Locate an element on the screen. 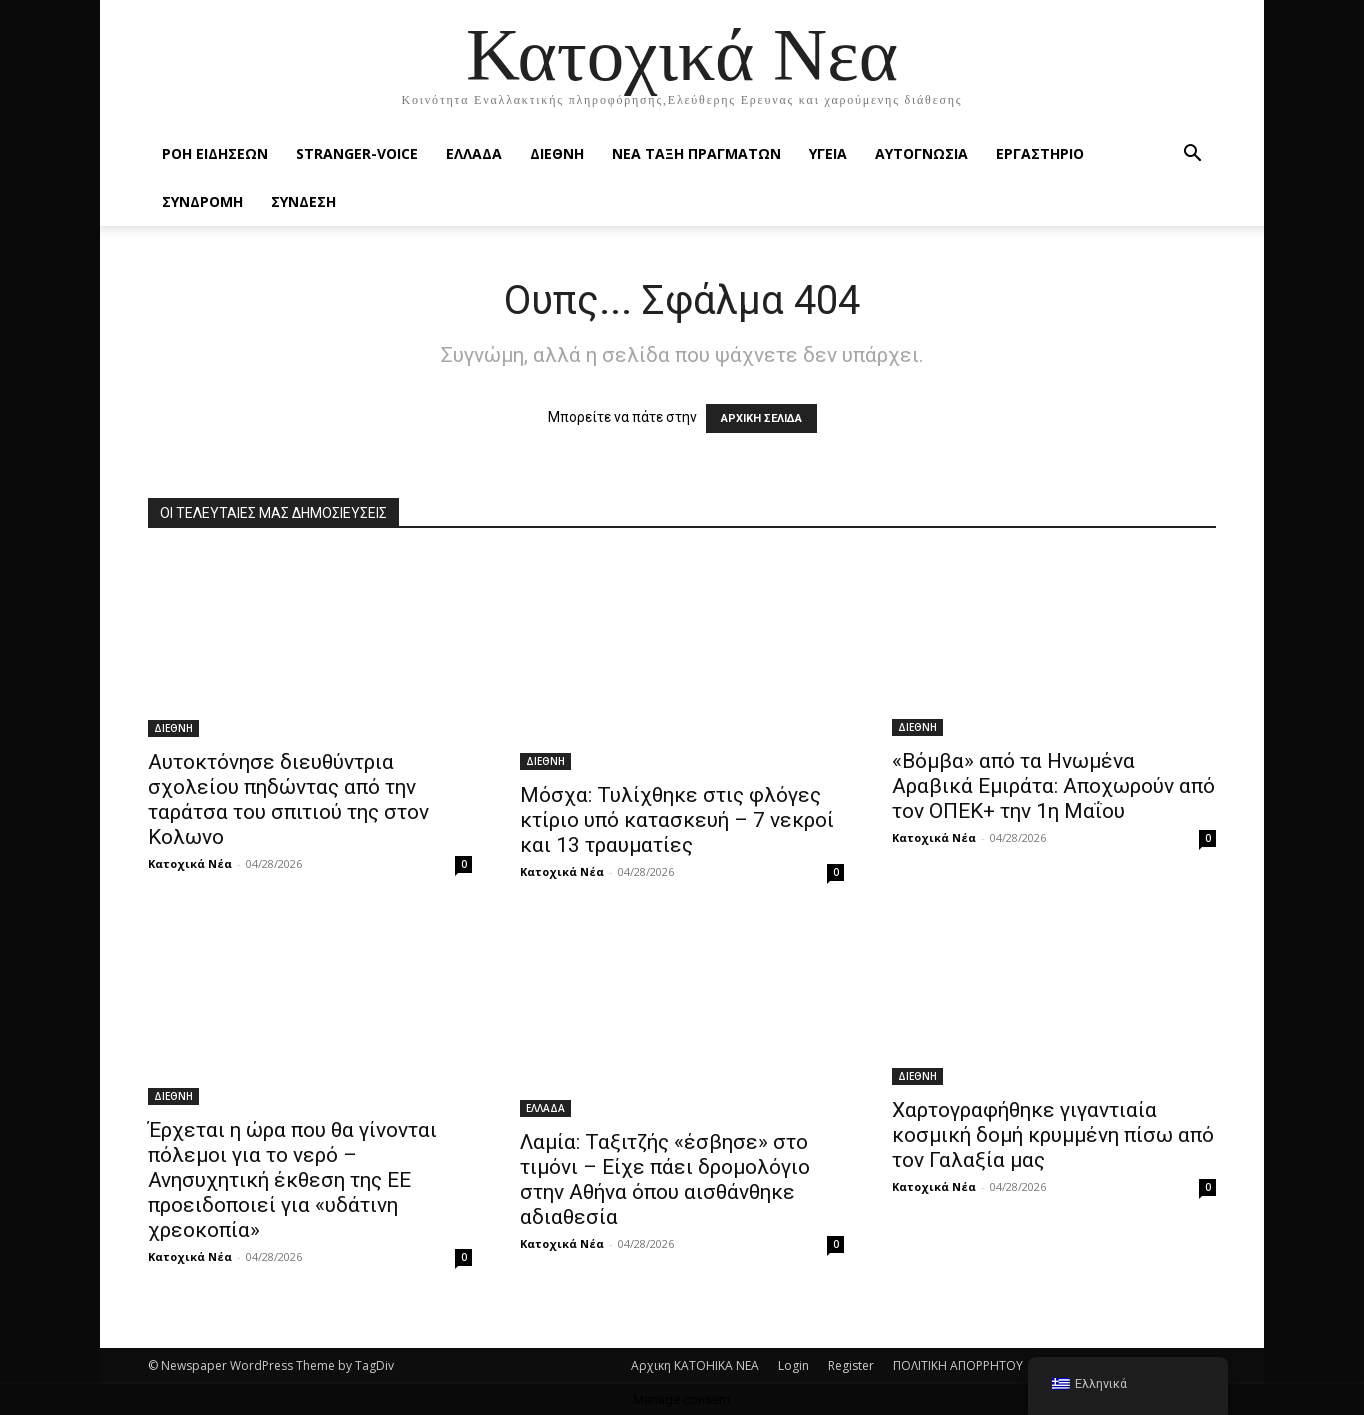 Image resolution: width=1364 pixels, height=1415 pixels. STRANGER-VOICE is located at coordinates (357, 153).